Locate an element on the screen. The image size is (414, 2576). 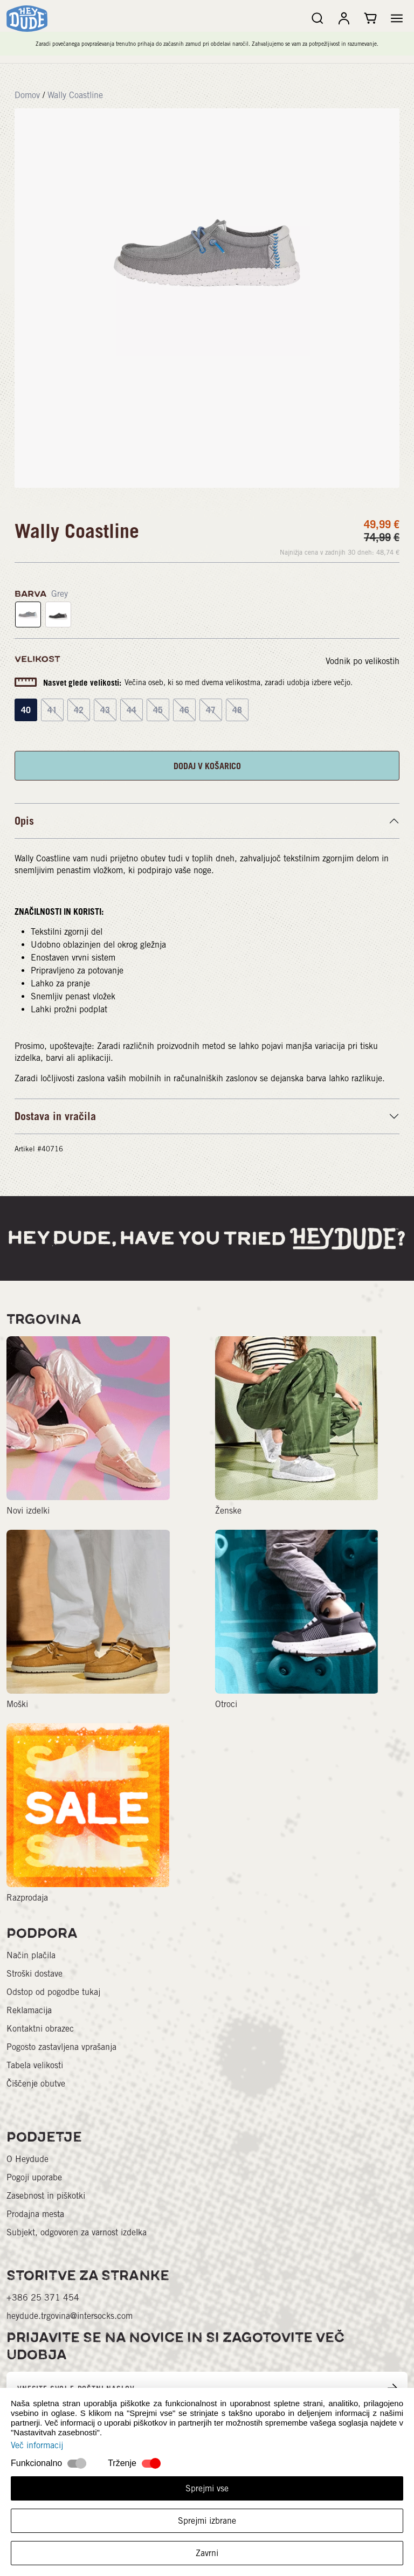
Pogoji uporabe is located at coordinates (34, 2177).